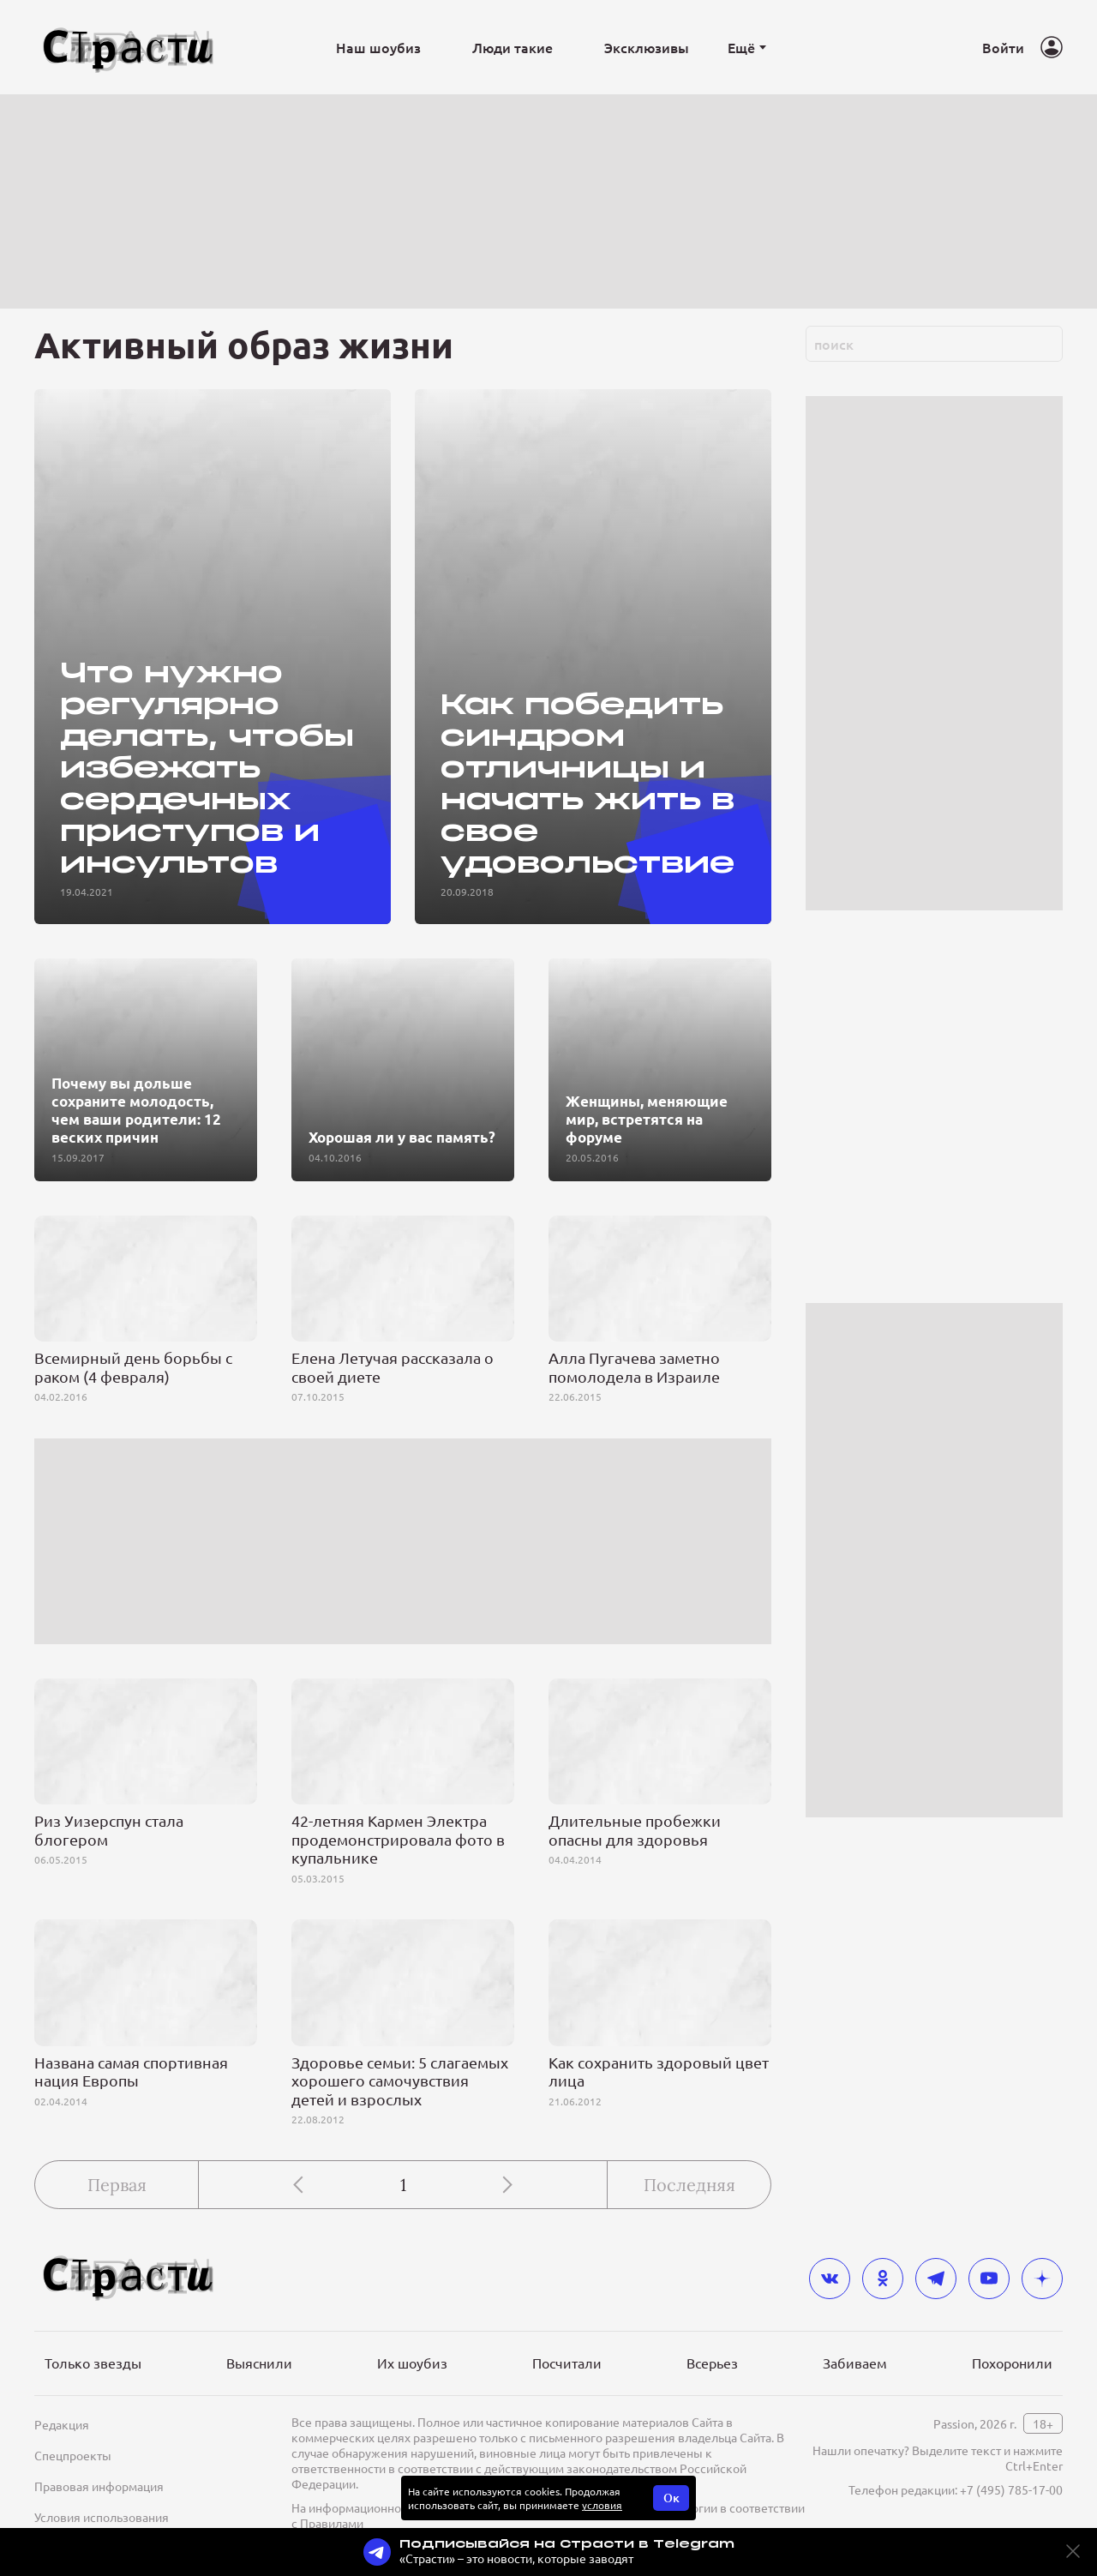  What do you see at coordinates (855, 2362) in the screenshot?
I see `Забиваем` at bounding box center [855, 2362].